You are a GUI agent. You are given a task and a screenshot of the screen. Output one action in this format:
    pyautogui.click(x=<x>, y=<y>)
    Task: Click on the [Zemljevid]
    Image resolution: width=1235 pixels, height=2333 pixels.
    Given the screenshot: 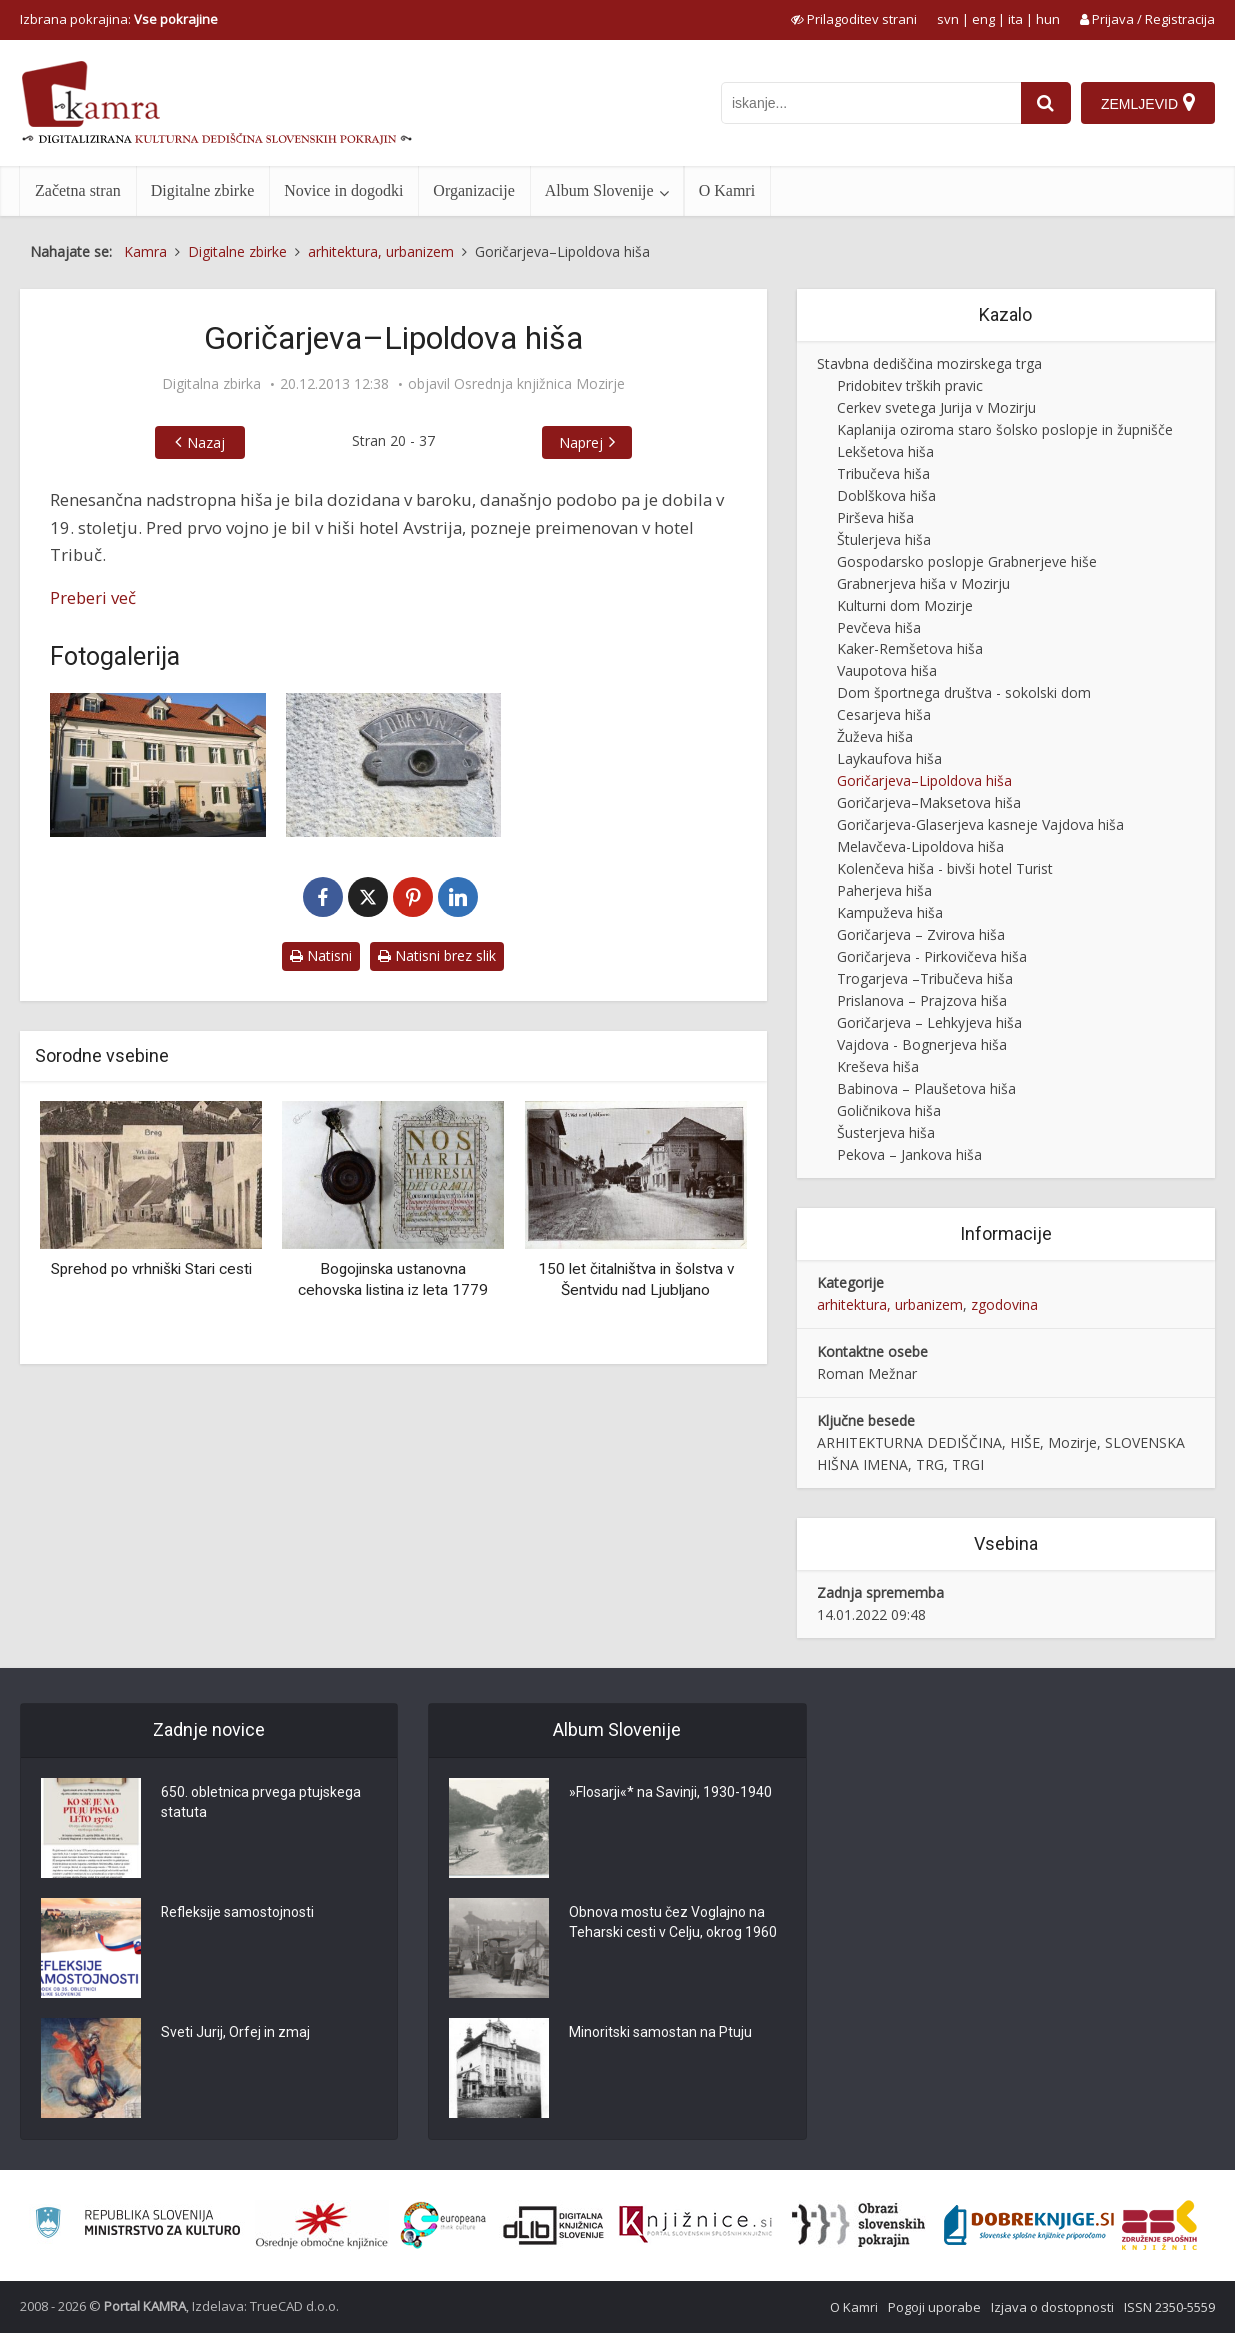 What is the action you would take?
    pyautogui.click(x=1148, y=103)
    